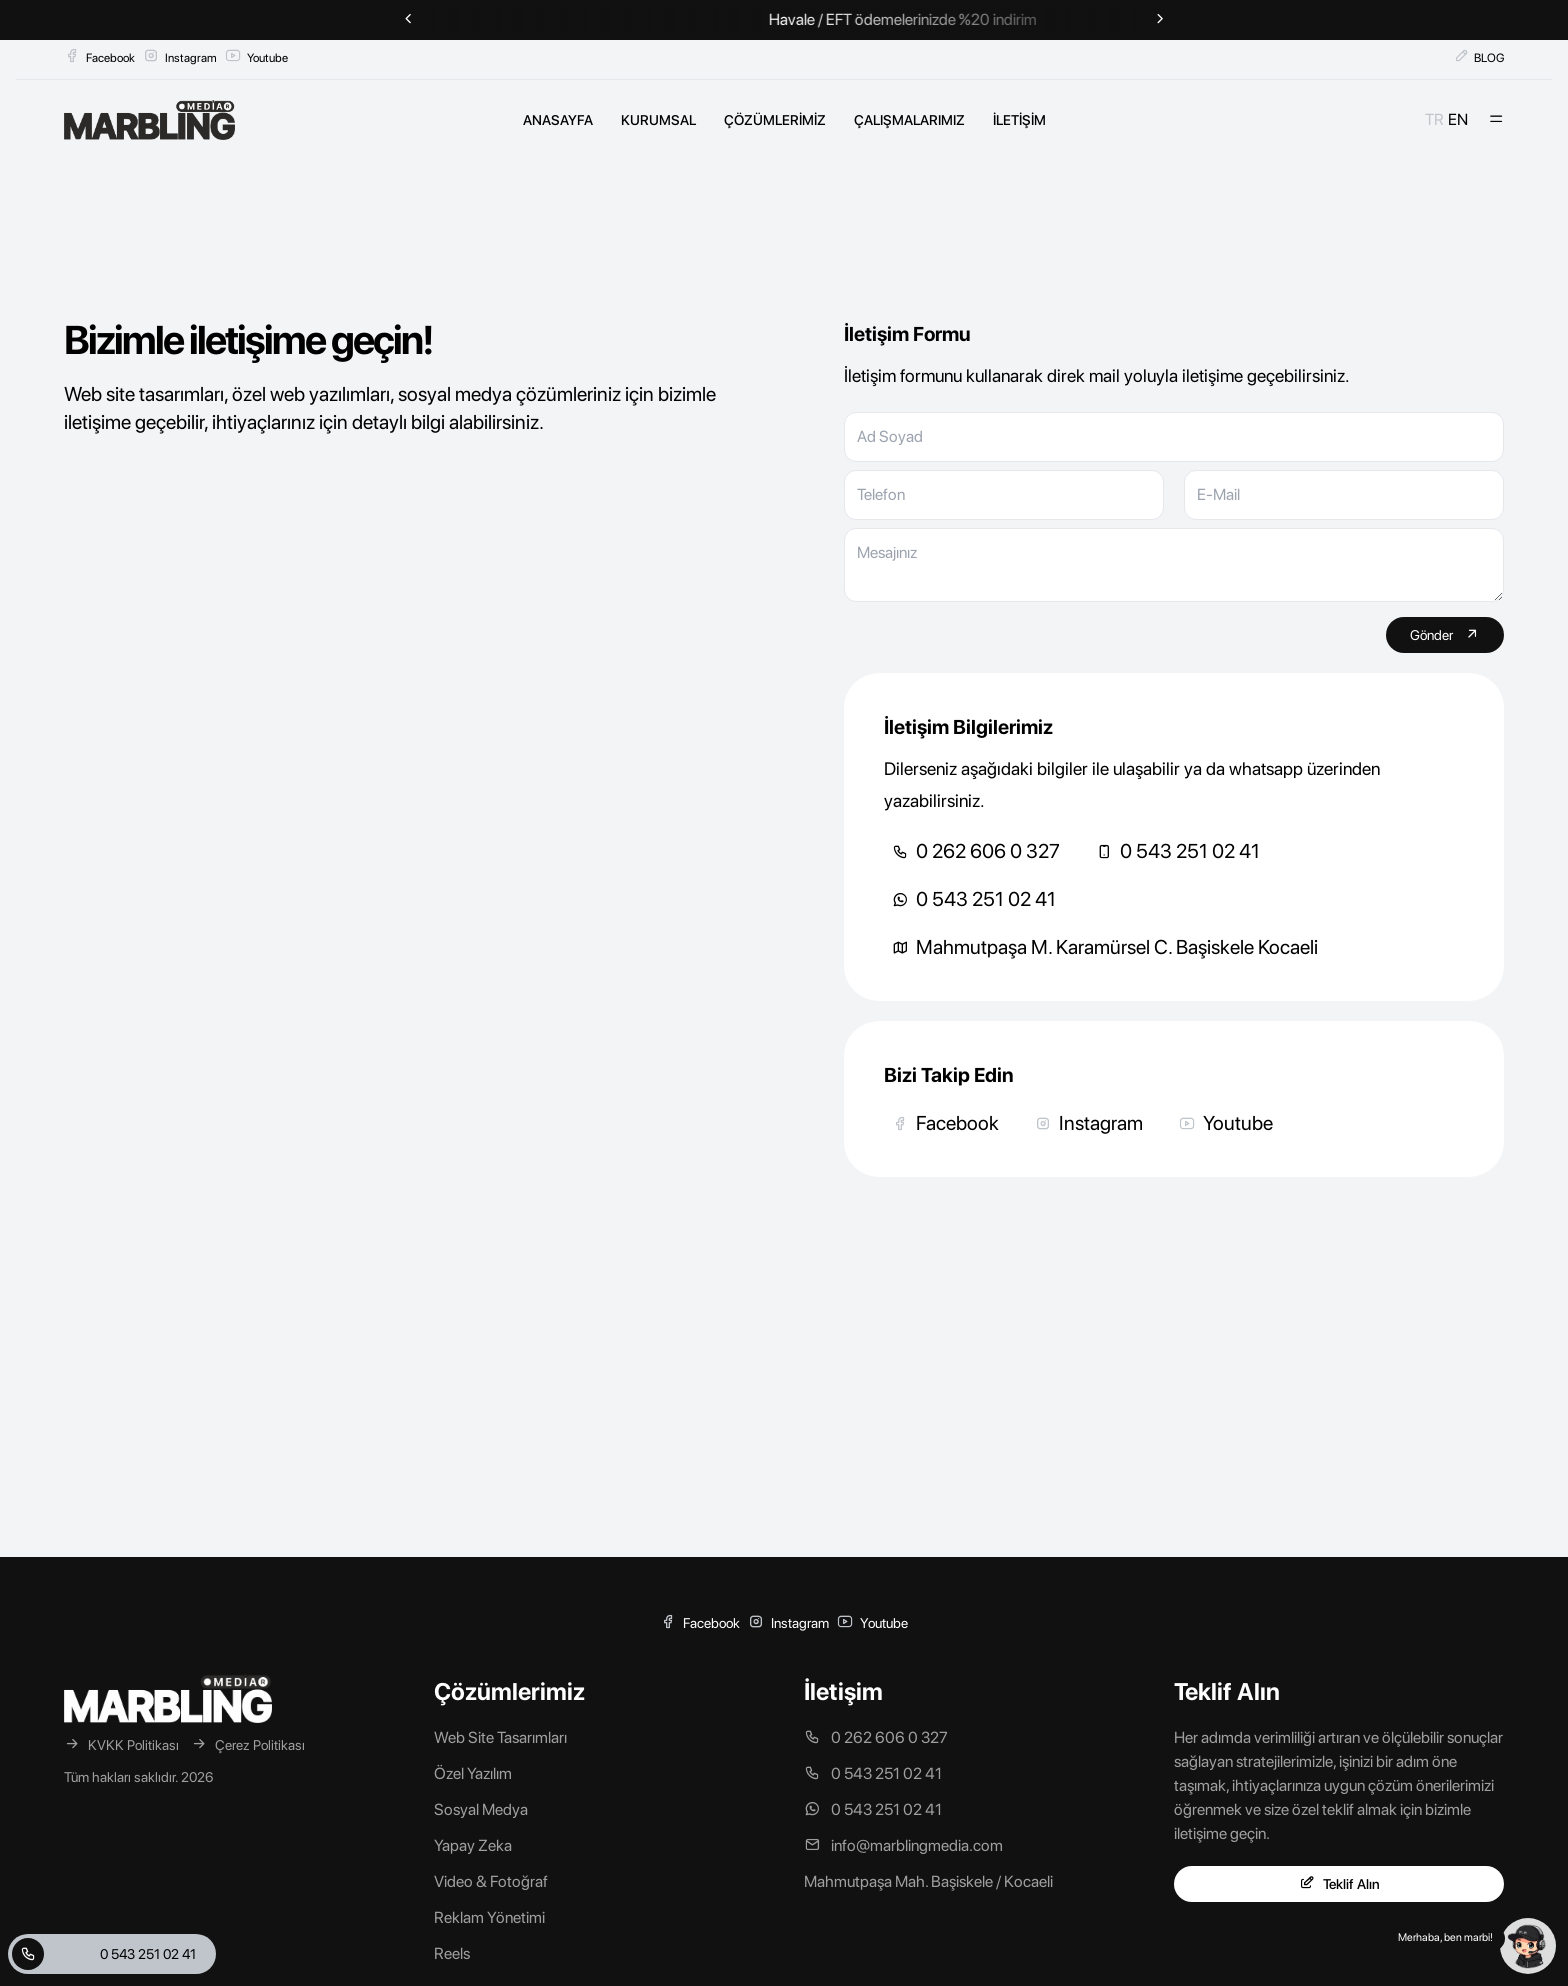 Image resolution: width=1568 pixels, height=1986 pixels. What do you see at coordinates (1479, 56) in the screenshot?
I see `BLOG` at bounding box center [1479, 56].